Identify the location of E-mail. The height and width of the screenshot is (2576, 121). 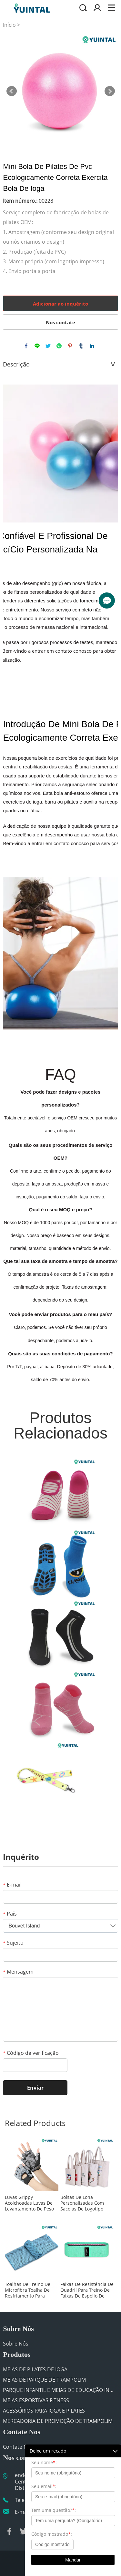
(12, 1884).